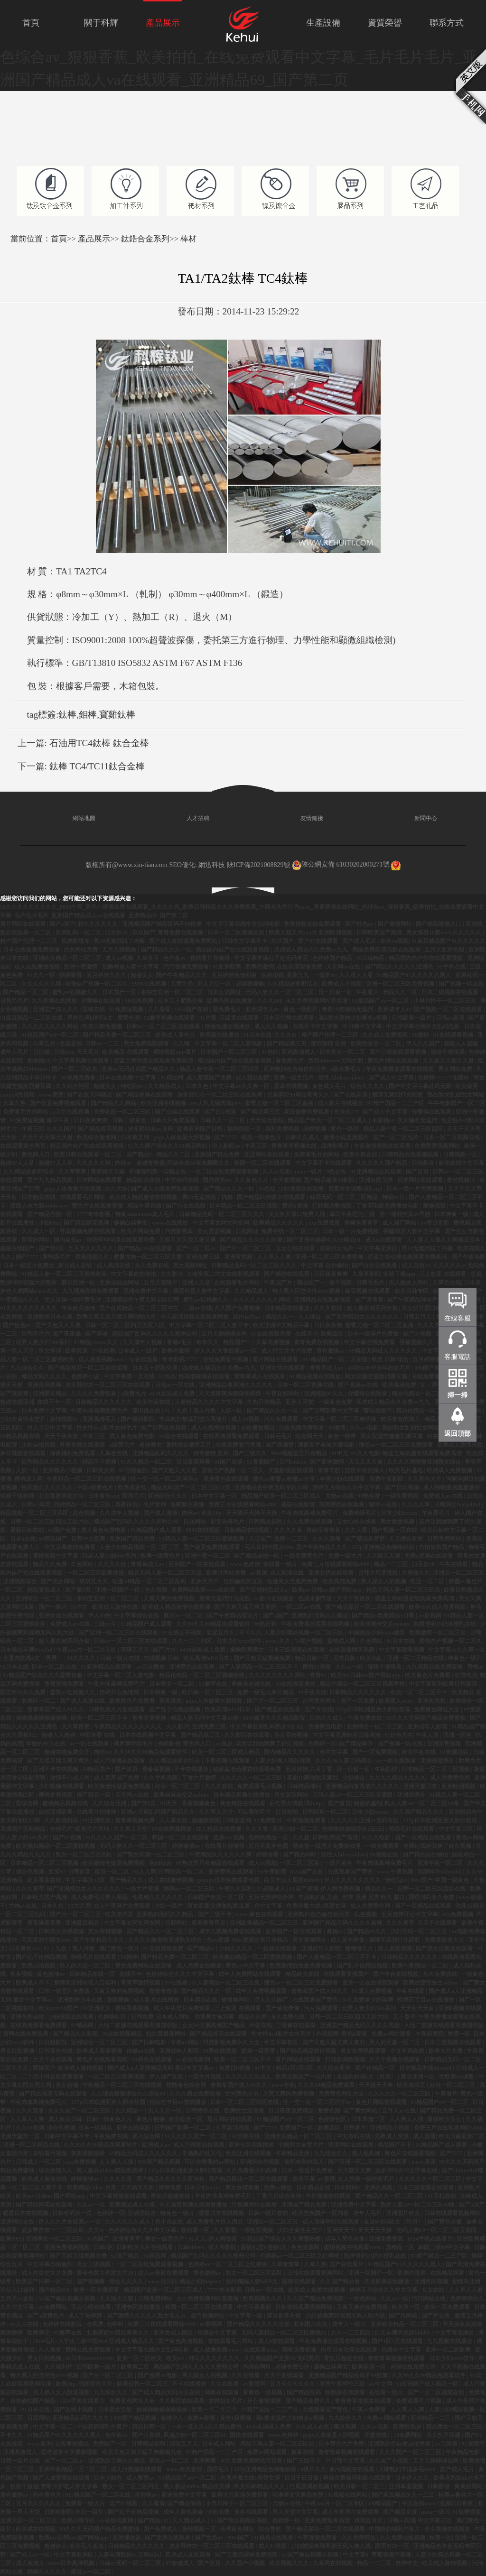 The image size is (486, 2576). What do you see at coordinates (263, 1658) in the screenshot?
I see `国产又粗又猛视频免费` at bounding box center [263, 1658].